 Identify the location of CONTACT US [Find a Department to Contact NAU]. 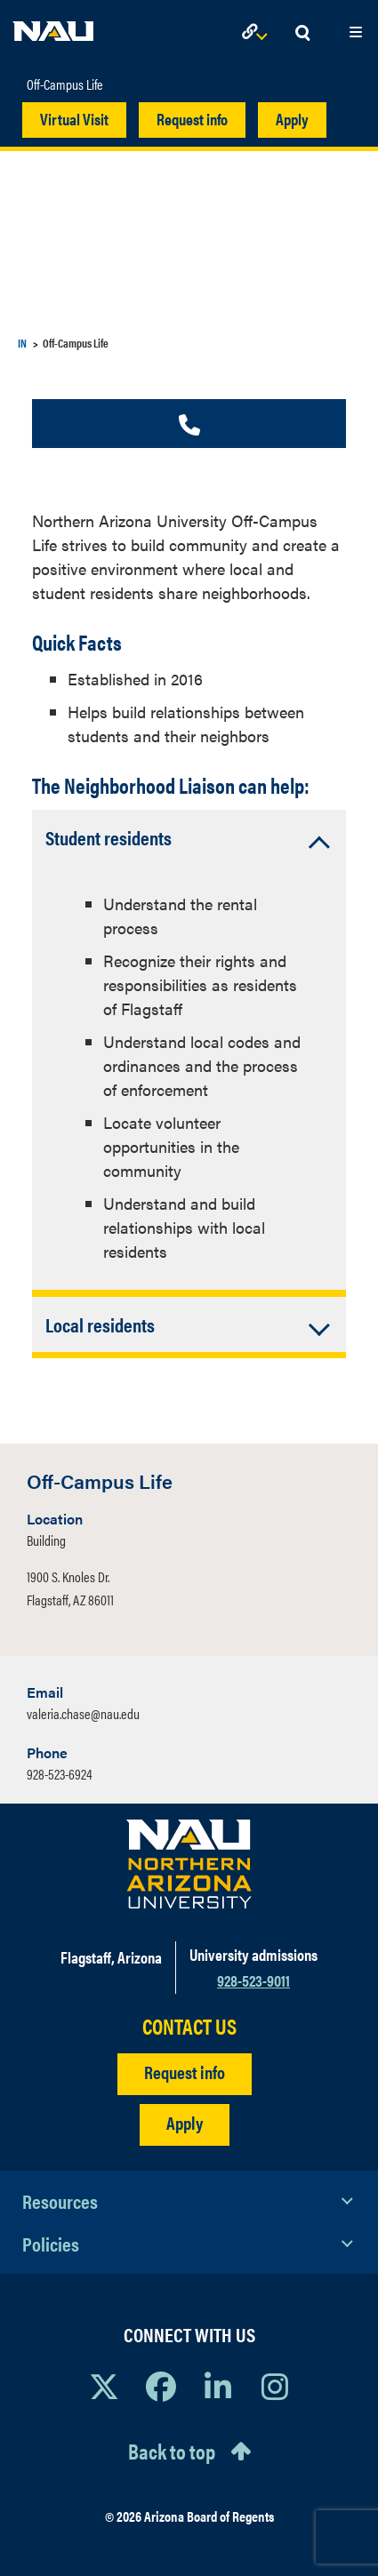
(189, 2026).